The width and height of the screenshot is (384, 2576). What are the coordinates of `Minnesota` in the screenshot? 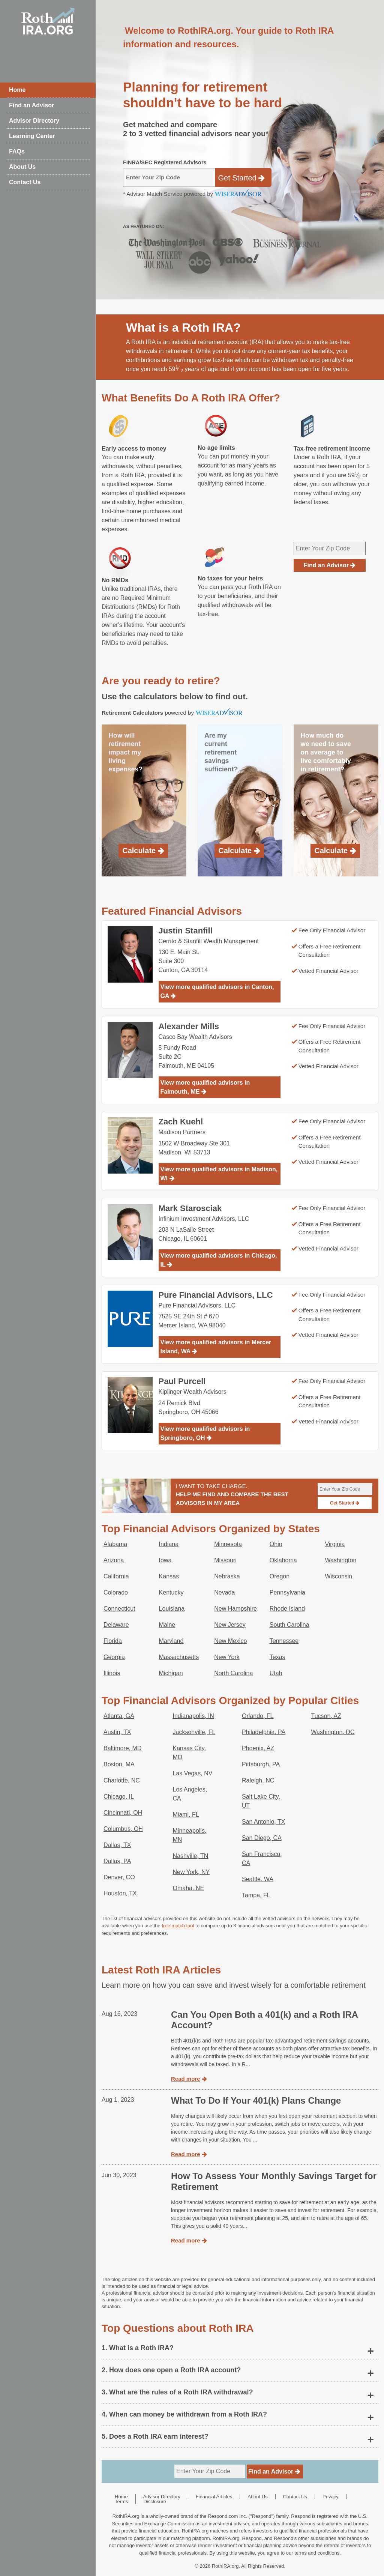 It's located at (228, 1544).